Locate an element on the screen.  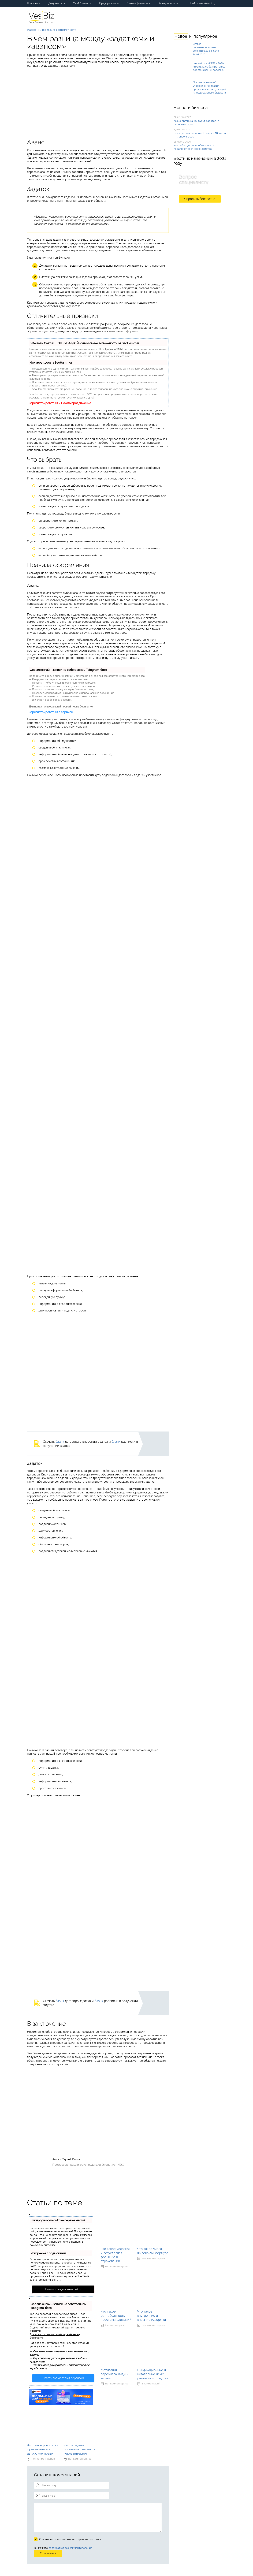
Предприятие is located at coordinates (107, 3).